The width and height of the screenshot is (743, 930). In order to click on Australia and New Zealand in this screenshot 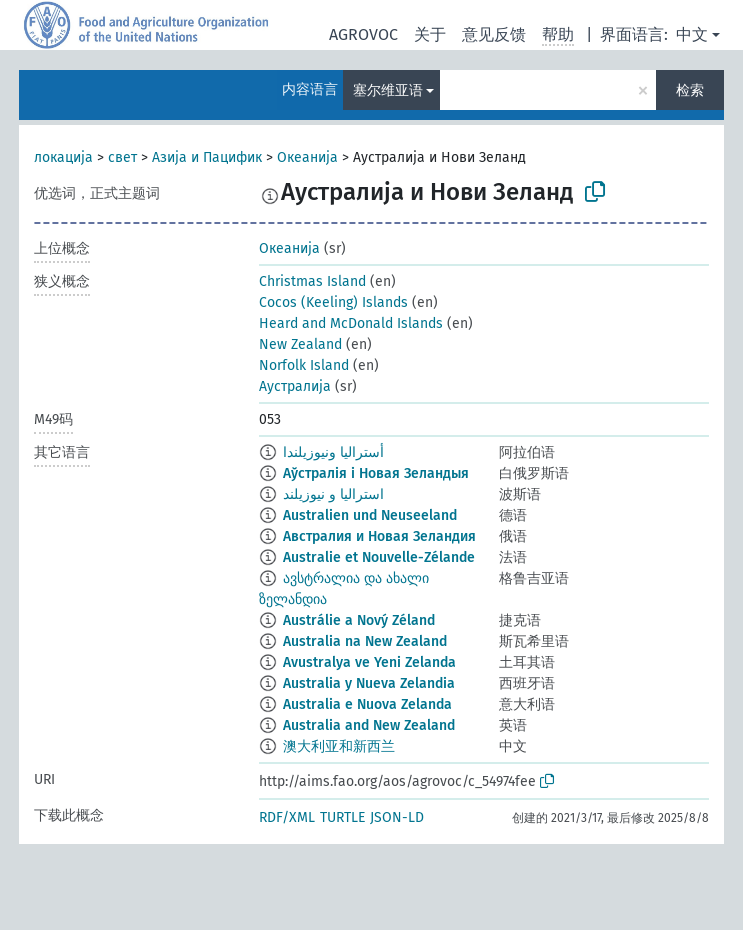, I will do `click(369, 725)`.